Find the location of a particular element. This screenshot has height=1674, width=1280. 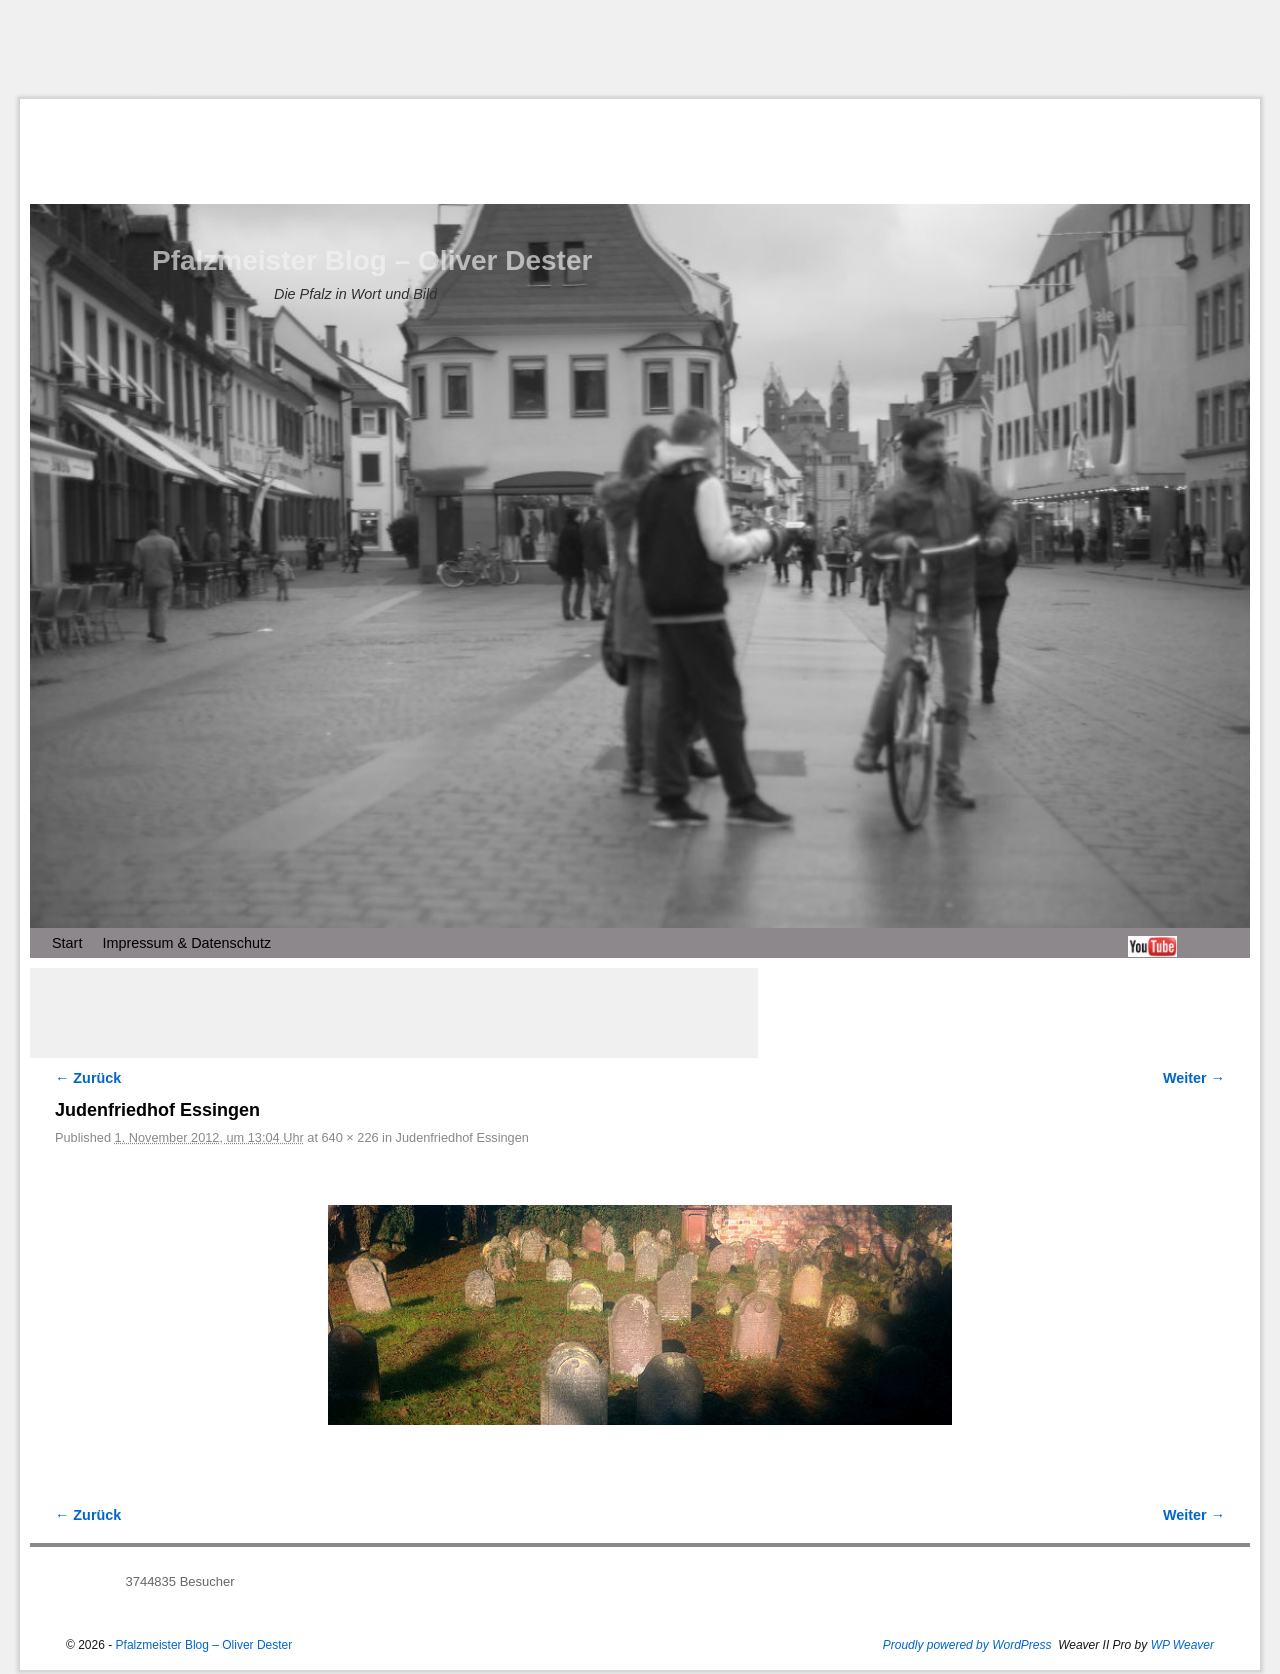

WP Weaver is located at coordinates (1182, 1645).